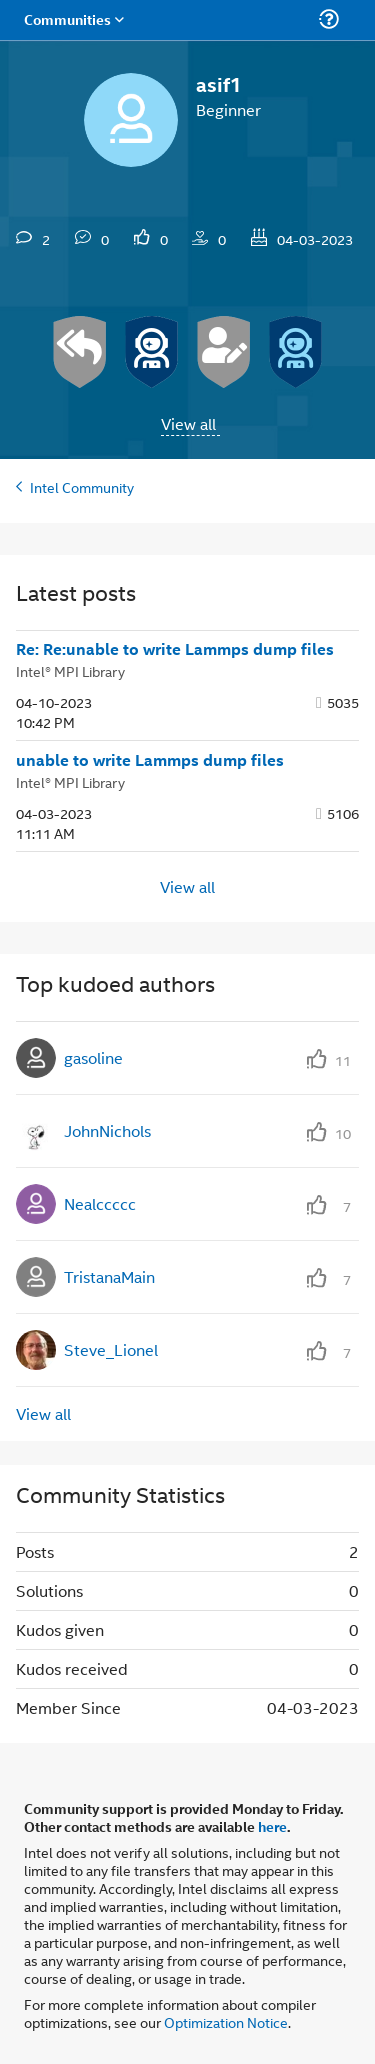 Image resolution: width=375 pixels, height=2064 pixels. Describe the element at coordinates (226, 2021) in the screenshot. I see `Optimization Notice` at that location.